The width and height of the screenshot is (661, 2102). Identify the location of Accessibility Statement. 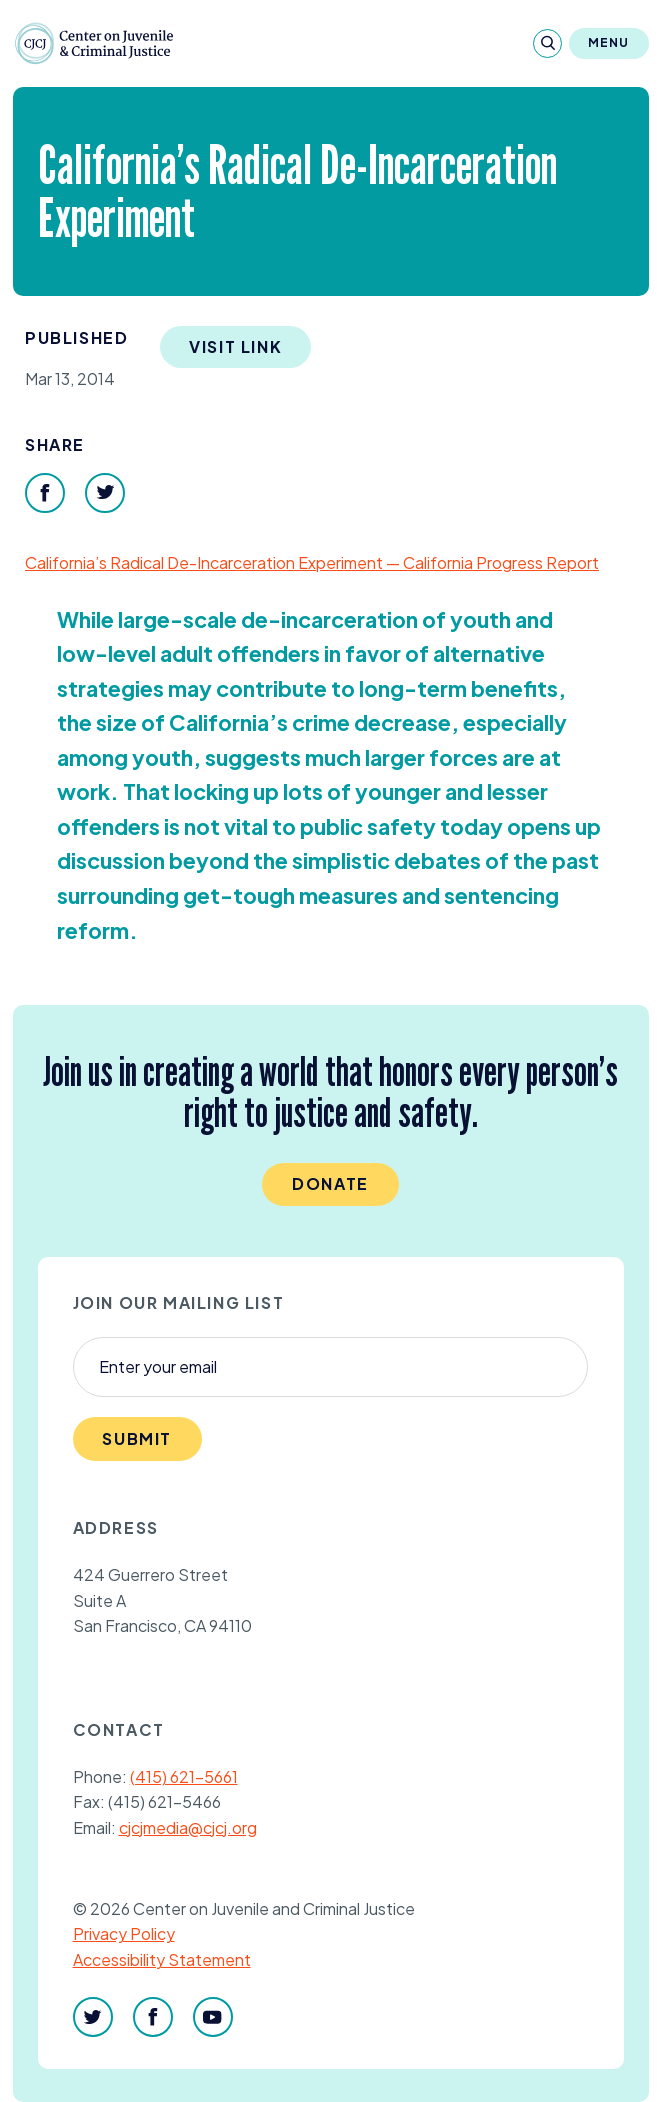
(162, 1959).